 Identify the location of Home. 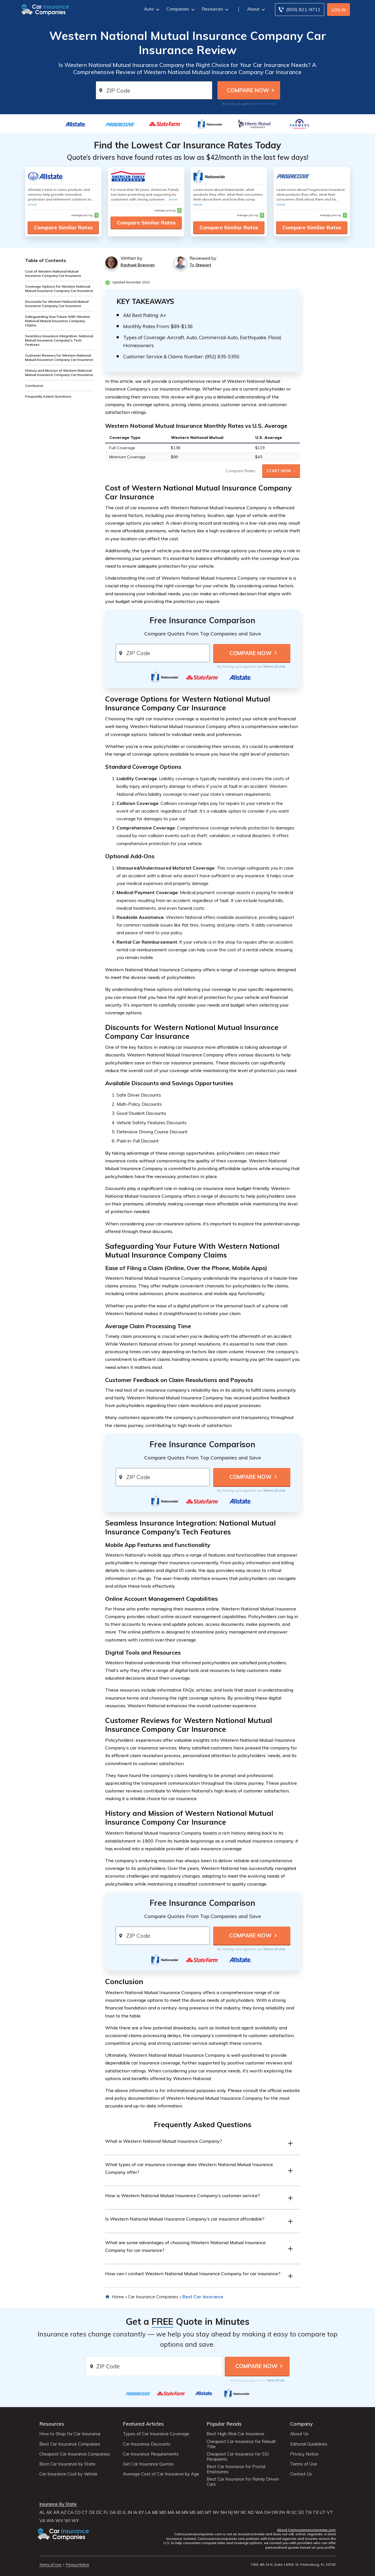
(118, 2296).